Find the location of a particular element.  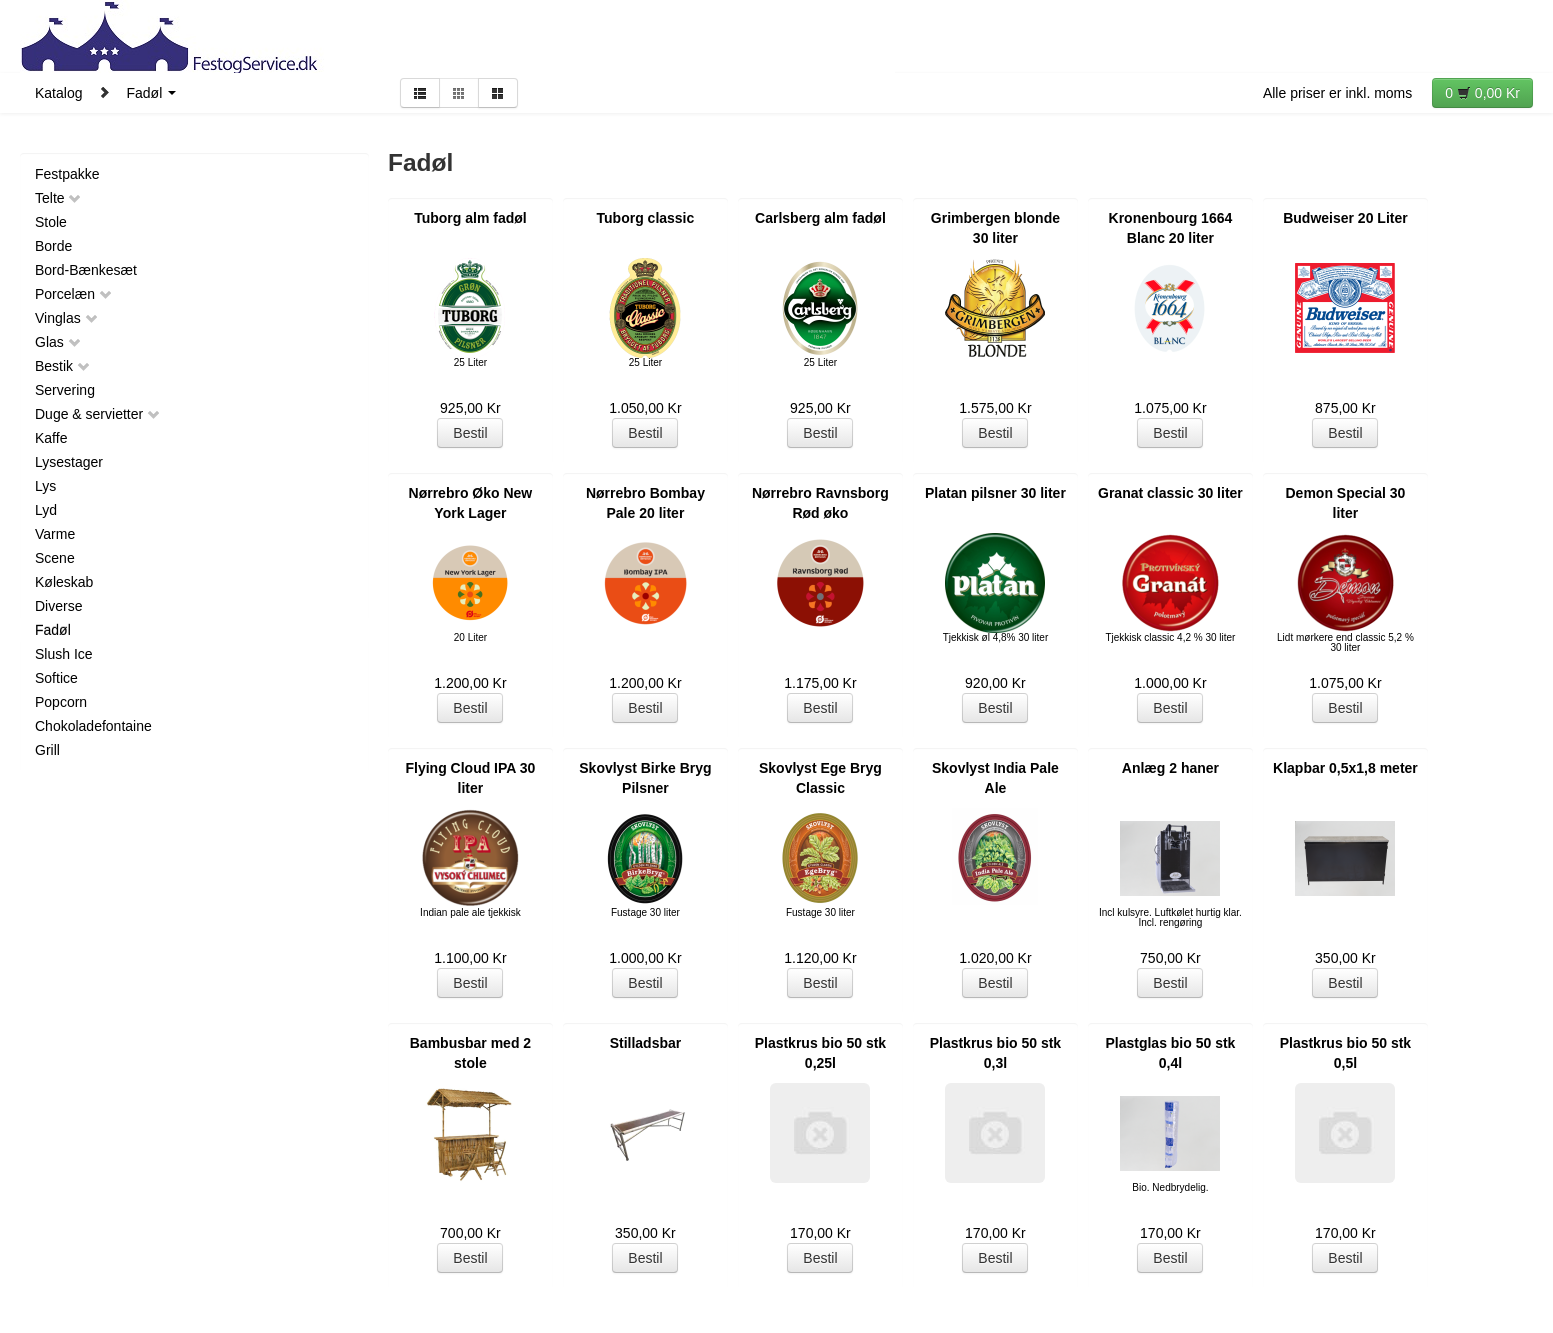

Servering is located at coordinates (65, 390).